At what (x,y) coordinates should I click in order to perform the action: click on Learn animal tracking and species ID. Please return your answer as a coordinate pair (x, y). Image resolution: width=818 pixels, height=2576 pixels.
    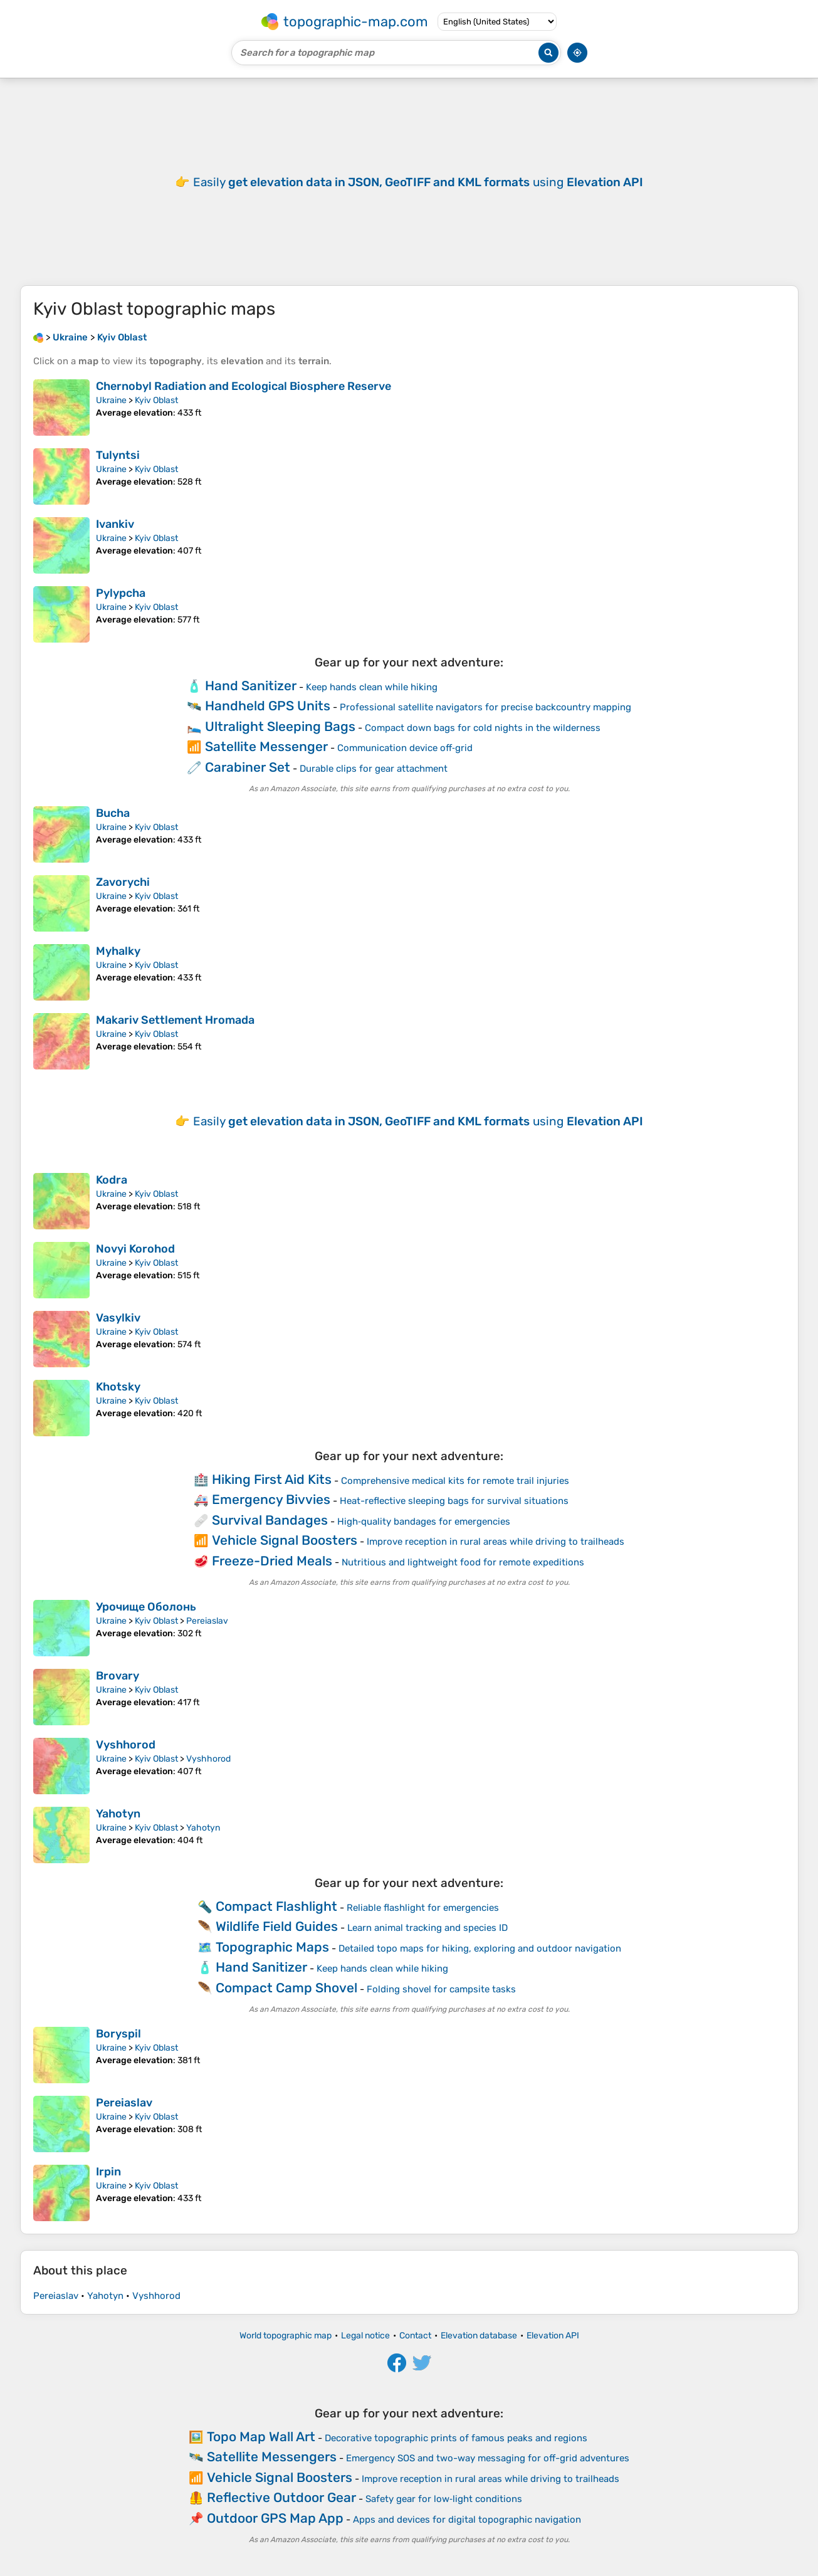
    Looking at the image, I should click on (427, 1927).